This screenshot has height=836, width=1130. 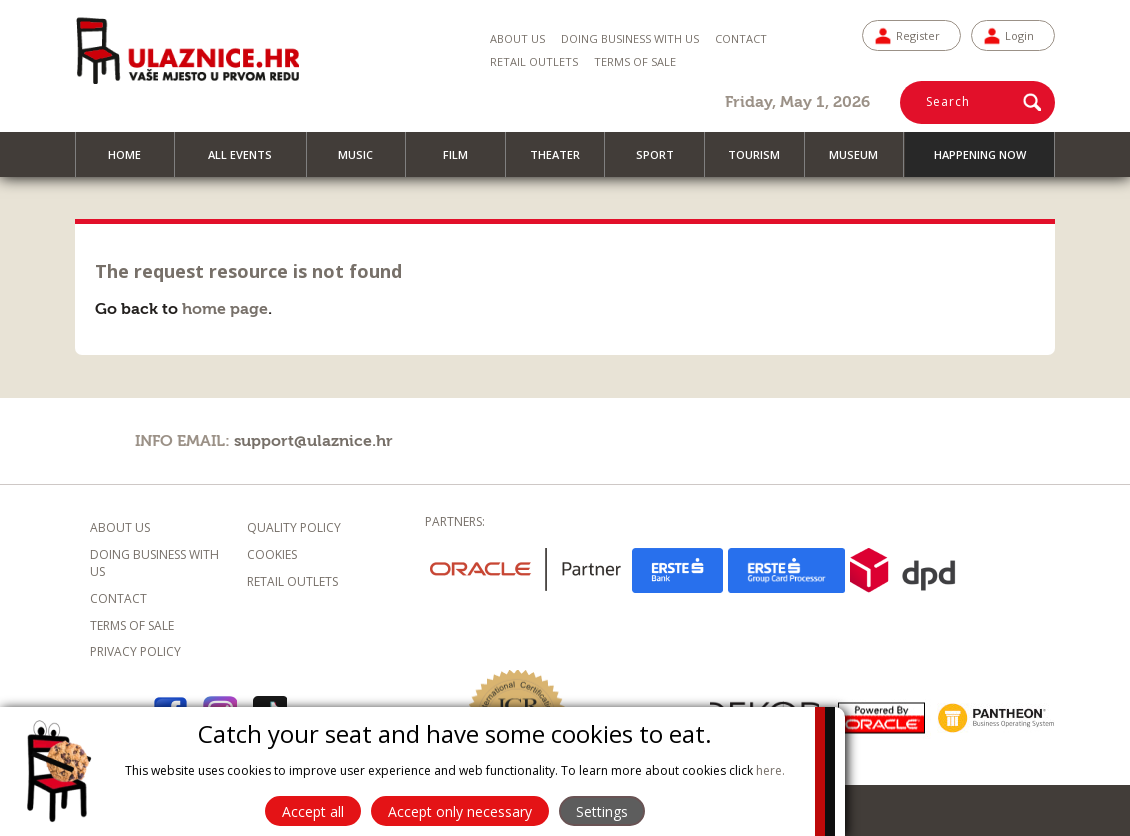 I want to click on Quality policy, so click(x=294, y=527).